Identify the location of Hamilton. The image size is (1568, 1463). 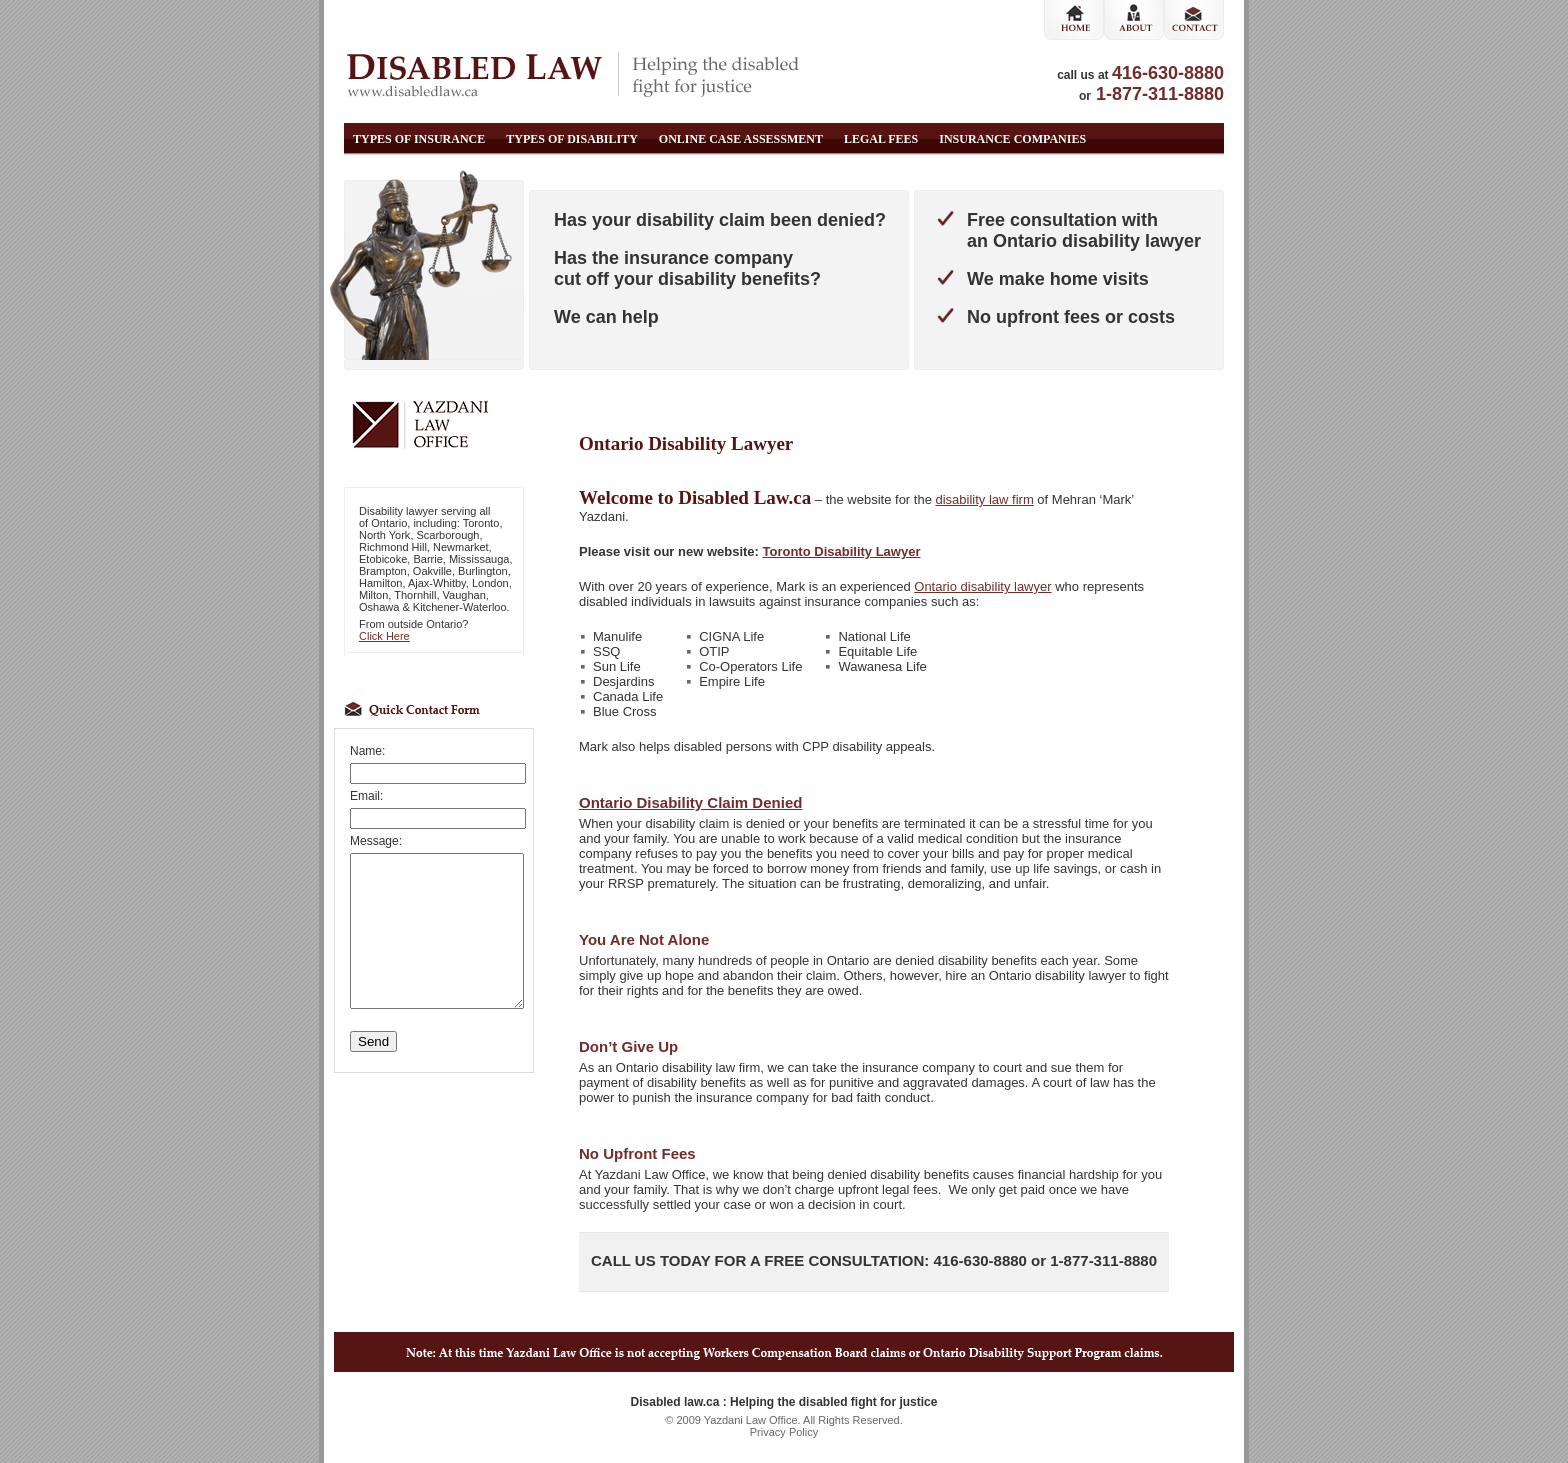
(380, 583).